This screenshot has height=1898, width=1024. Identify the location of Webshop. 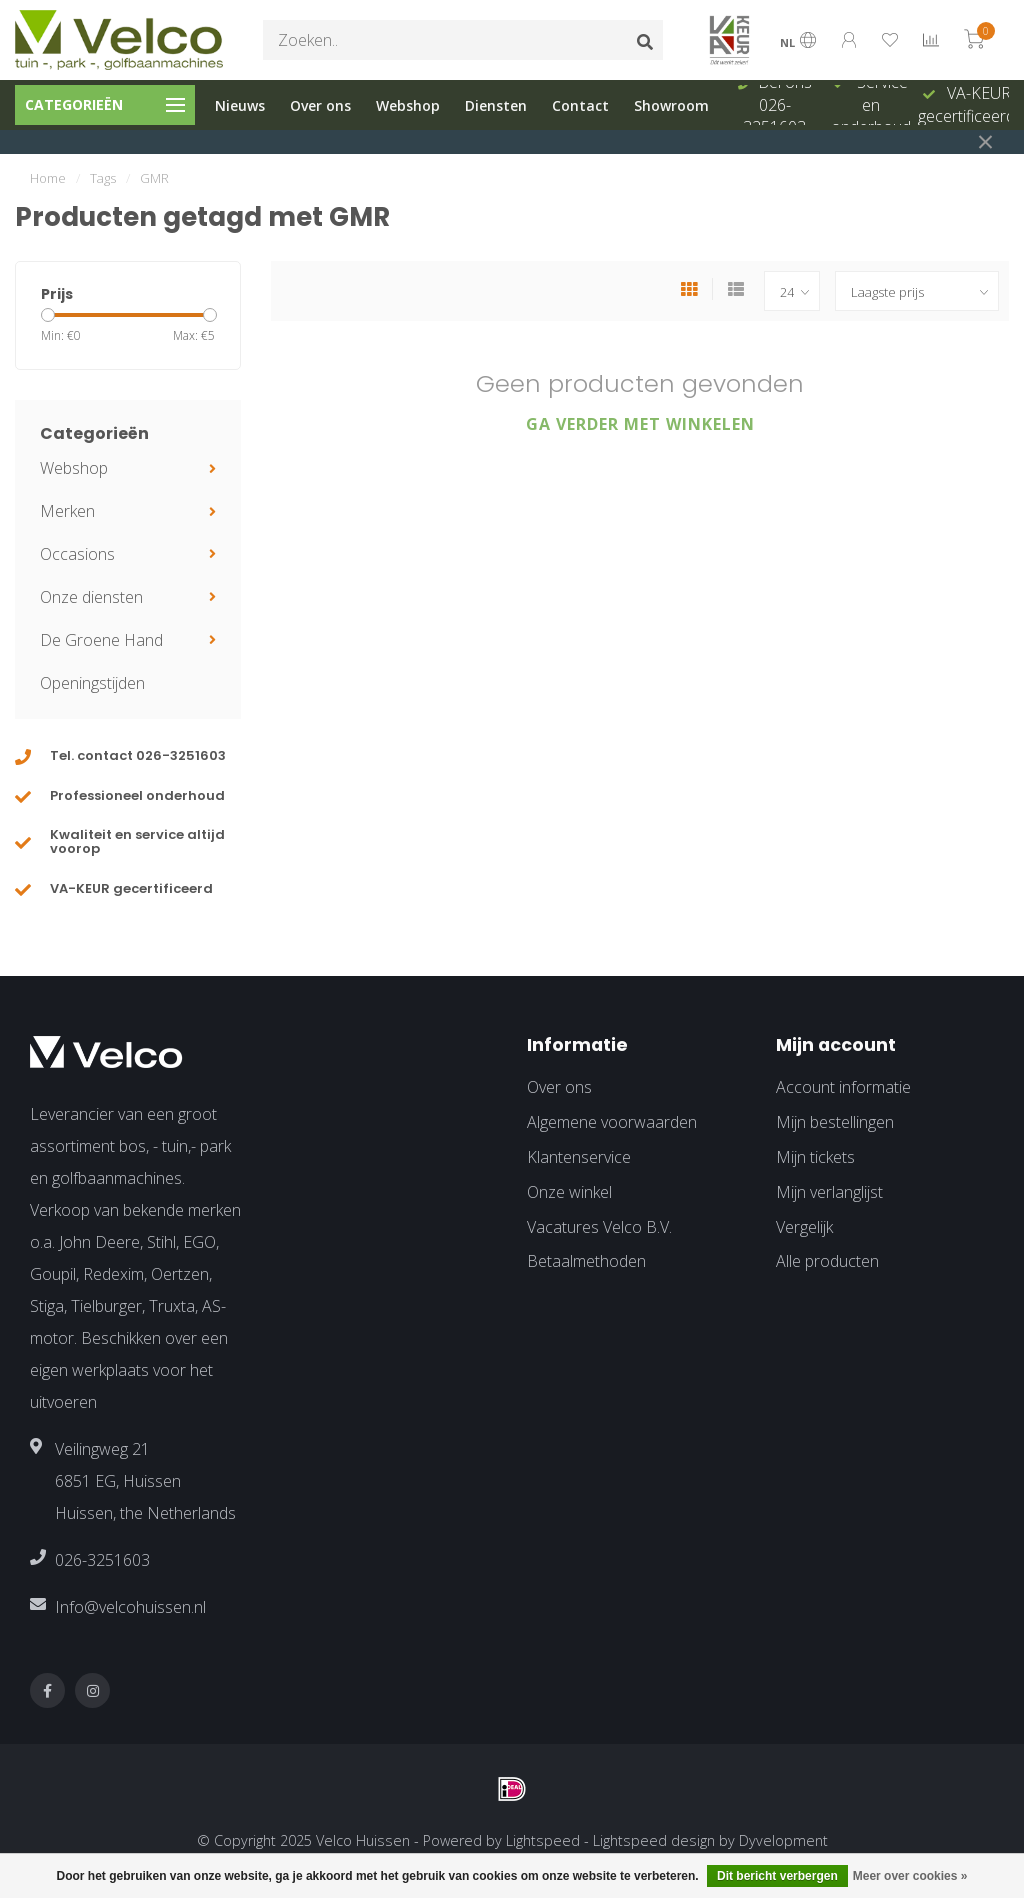
(408, 105).